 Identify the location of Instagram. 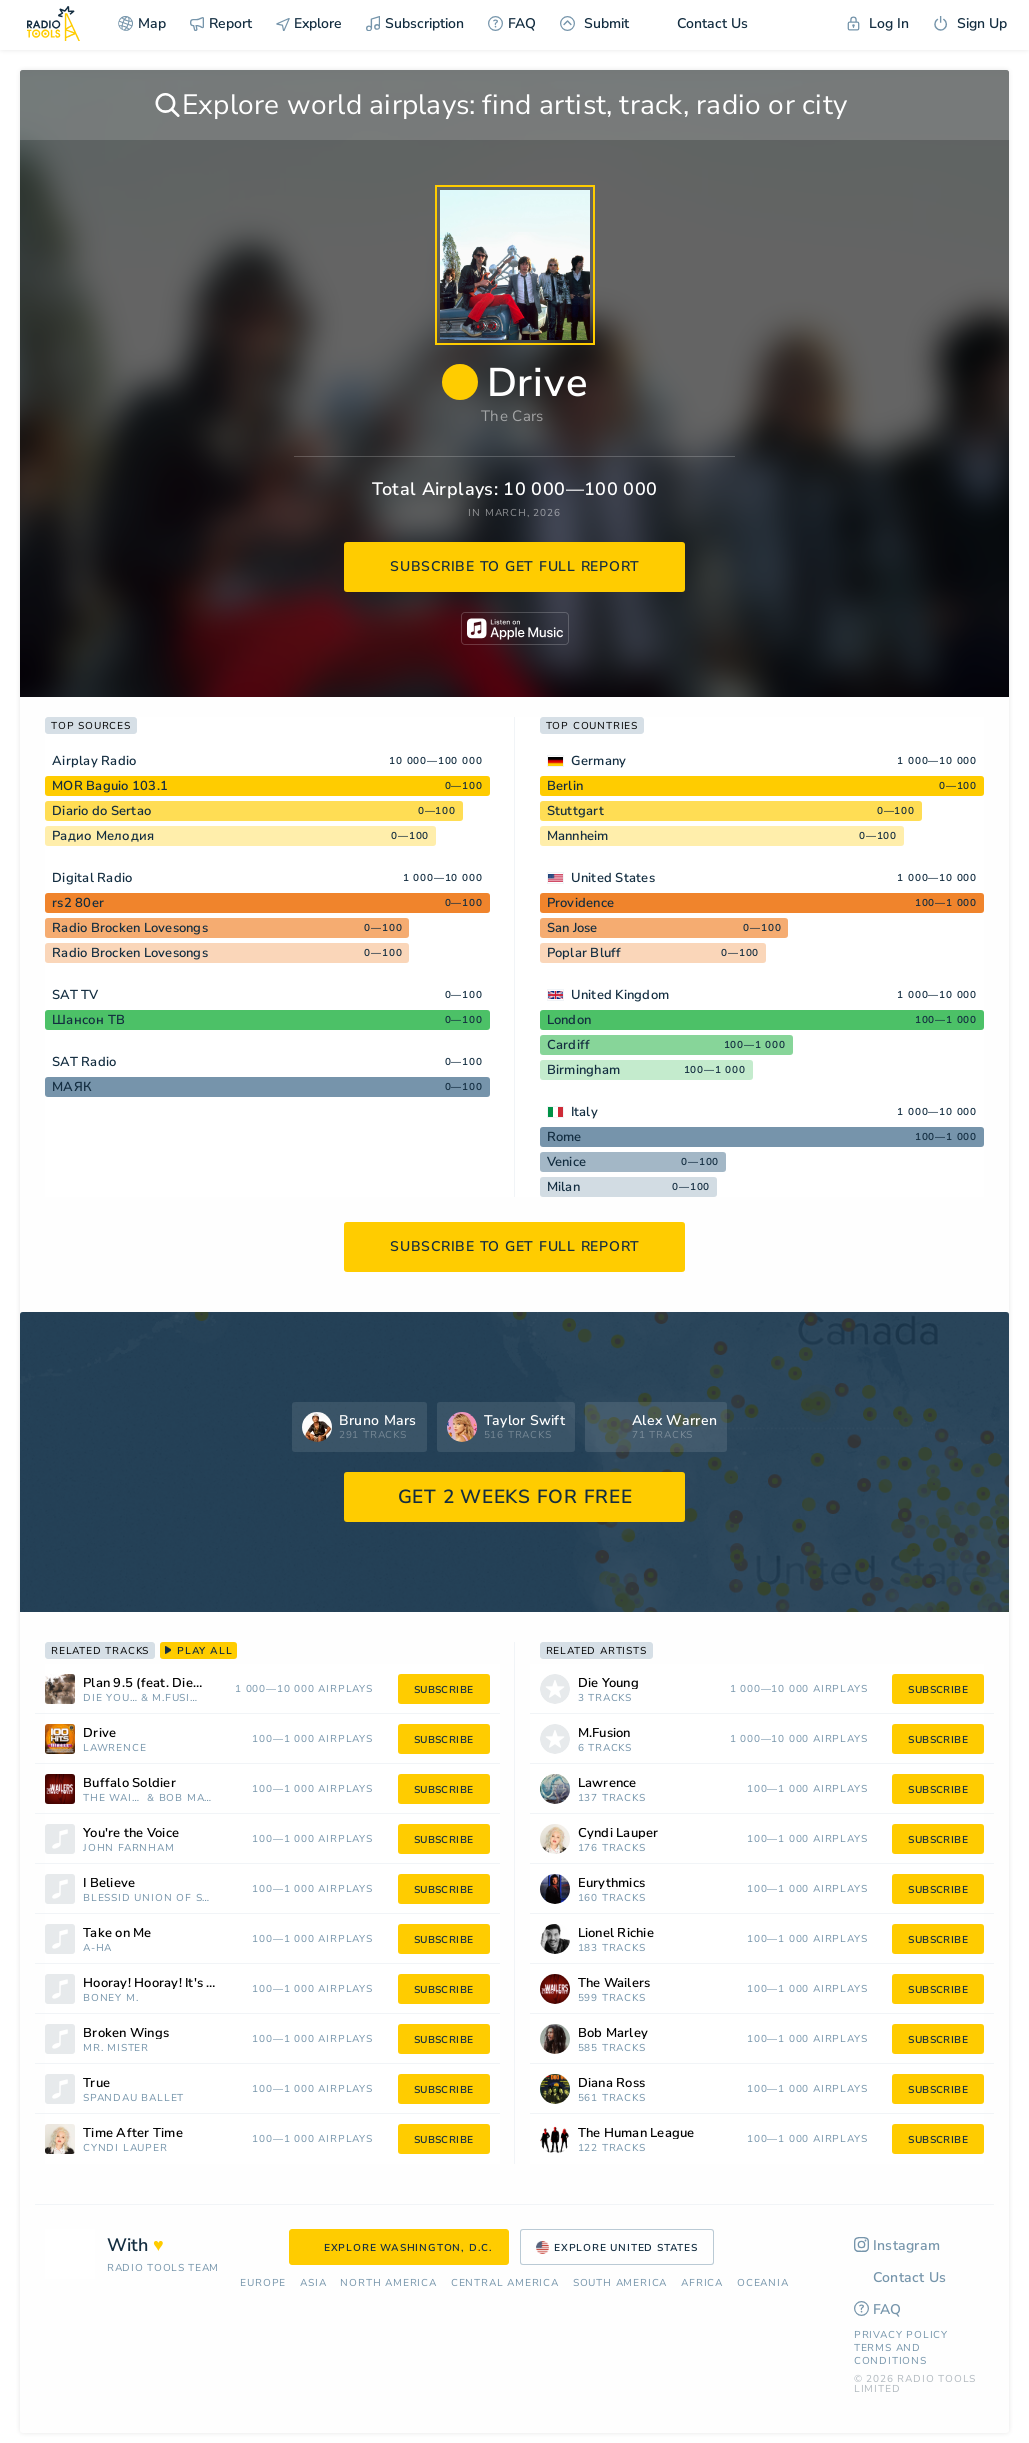
(897, 2245).